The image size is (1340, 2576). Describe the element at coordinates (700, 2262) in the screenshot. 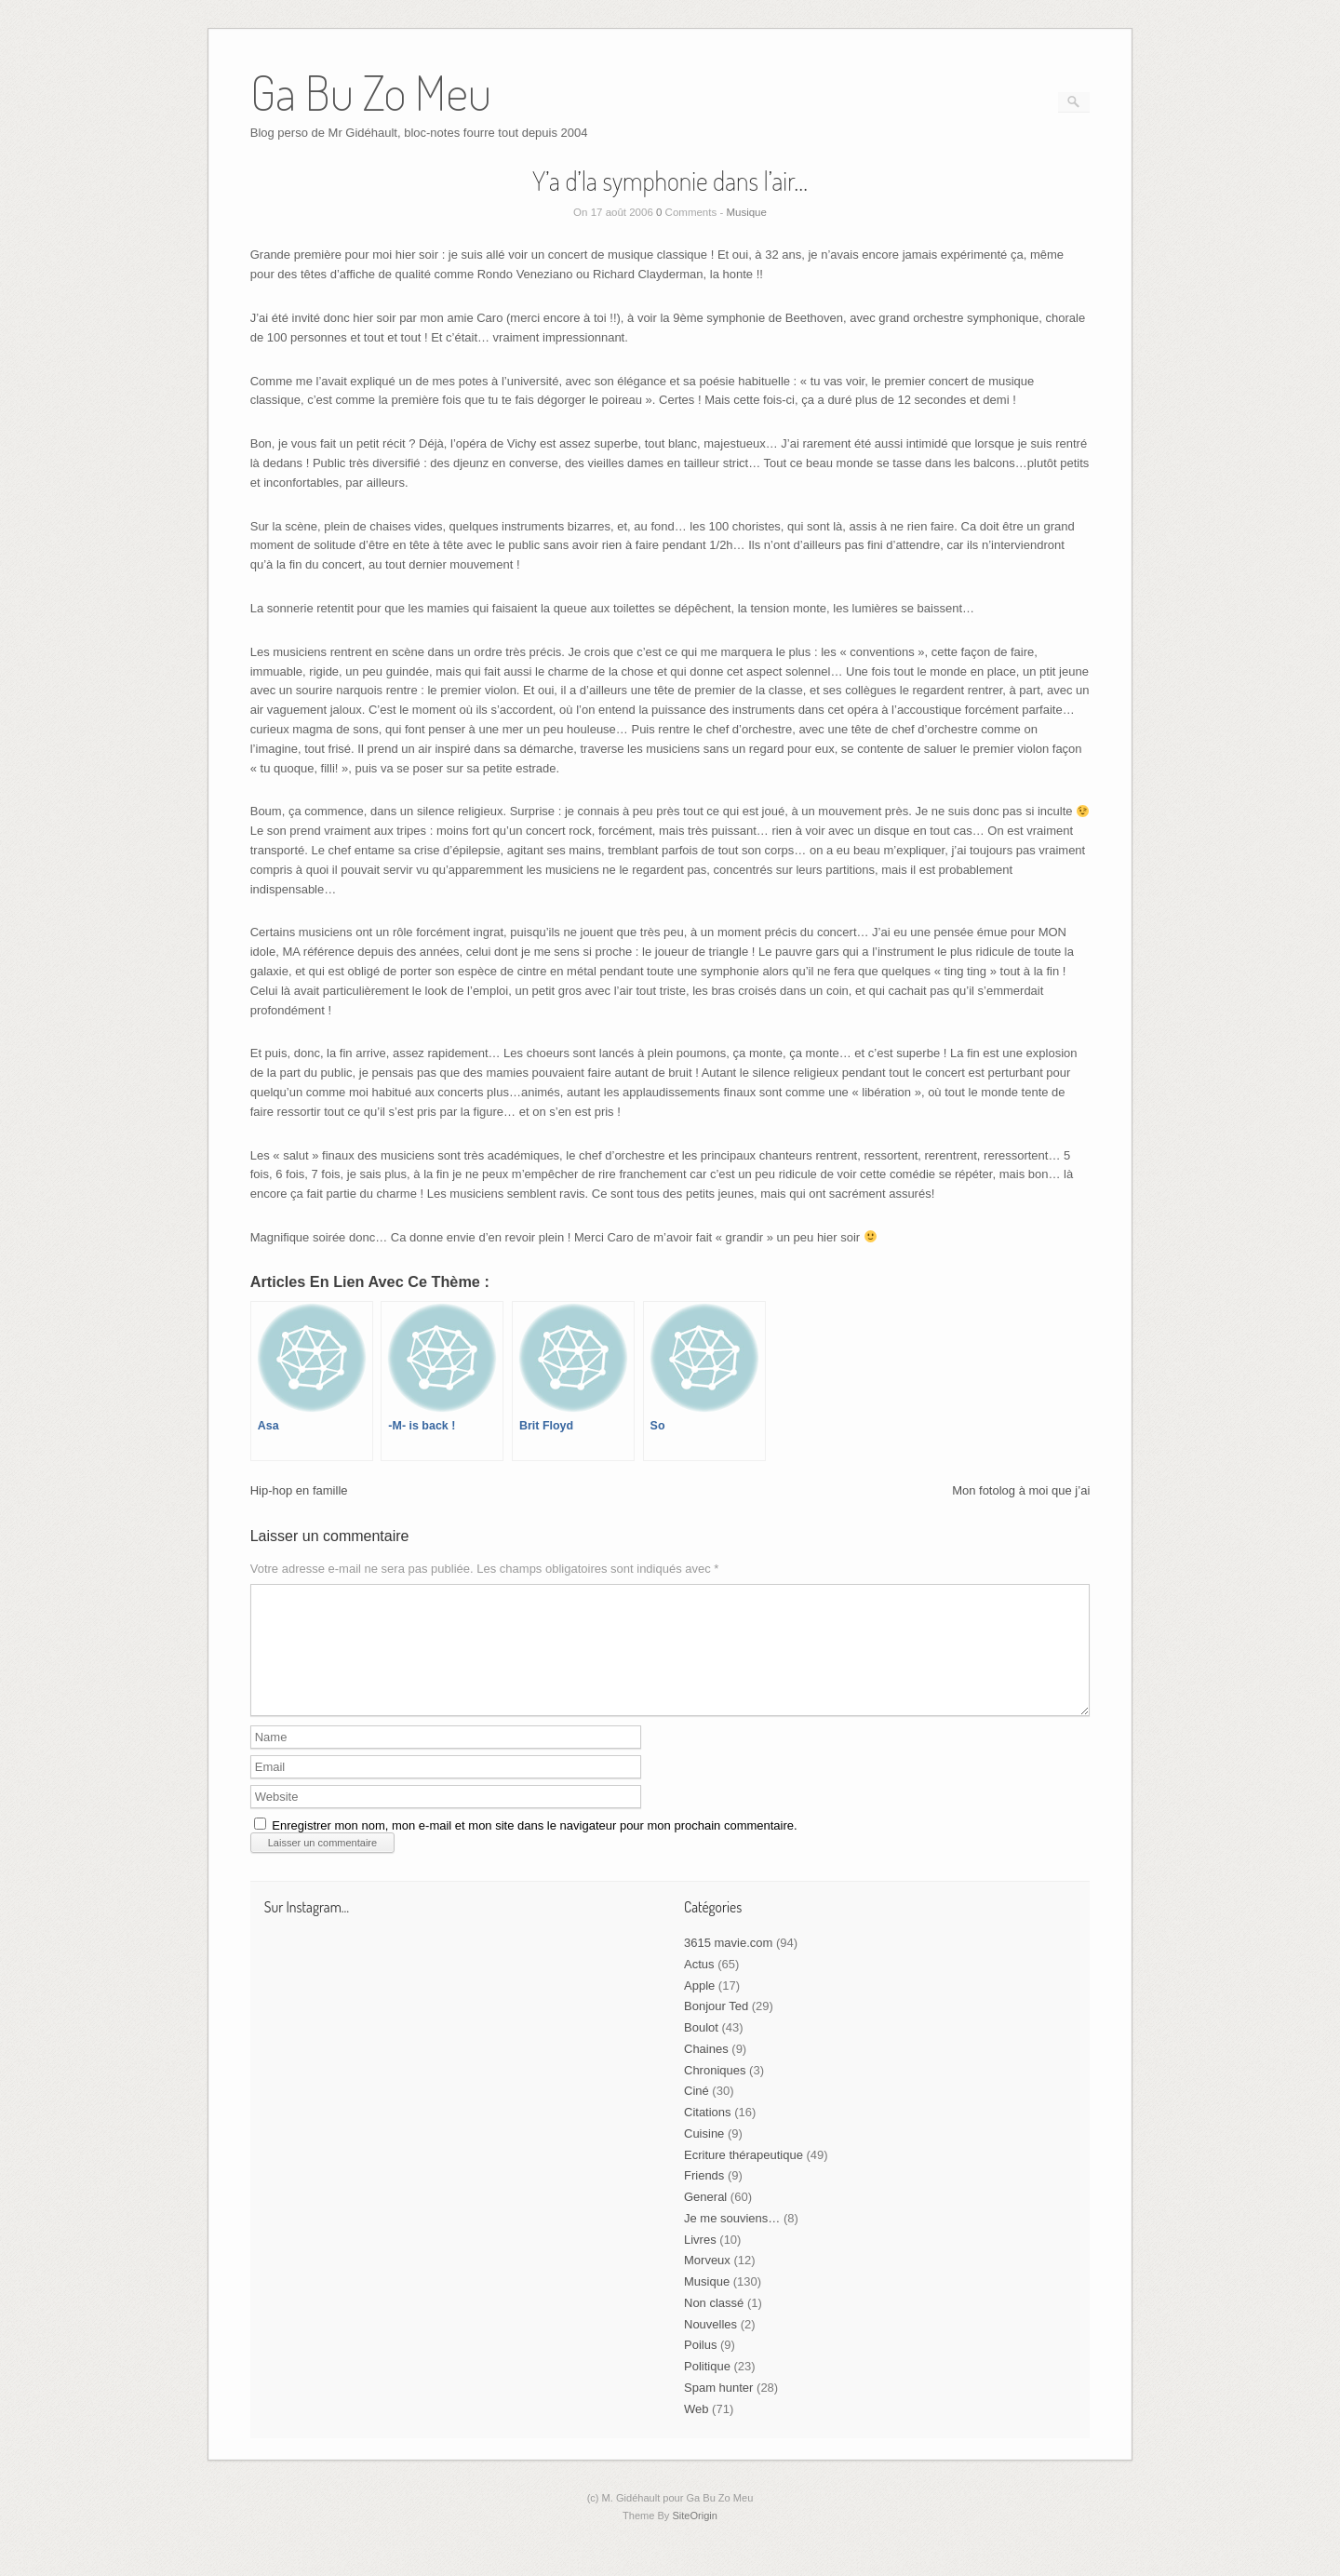

I see `Livres` at that location.